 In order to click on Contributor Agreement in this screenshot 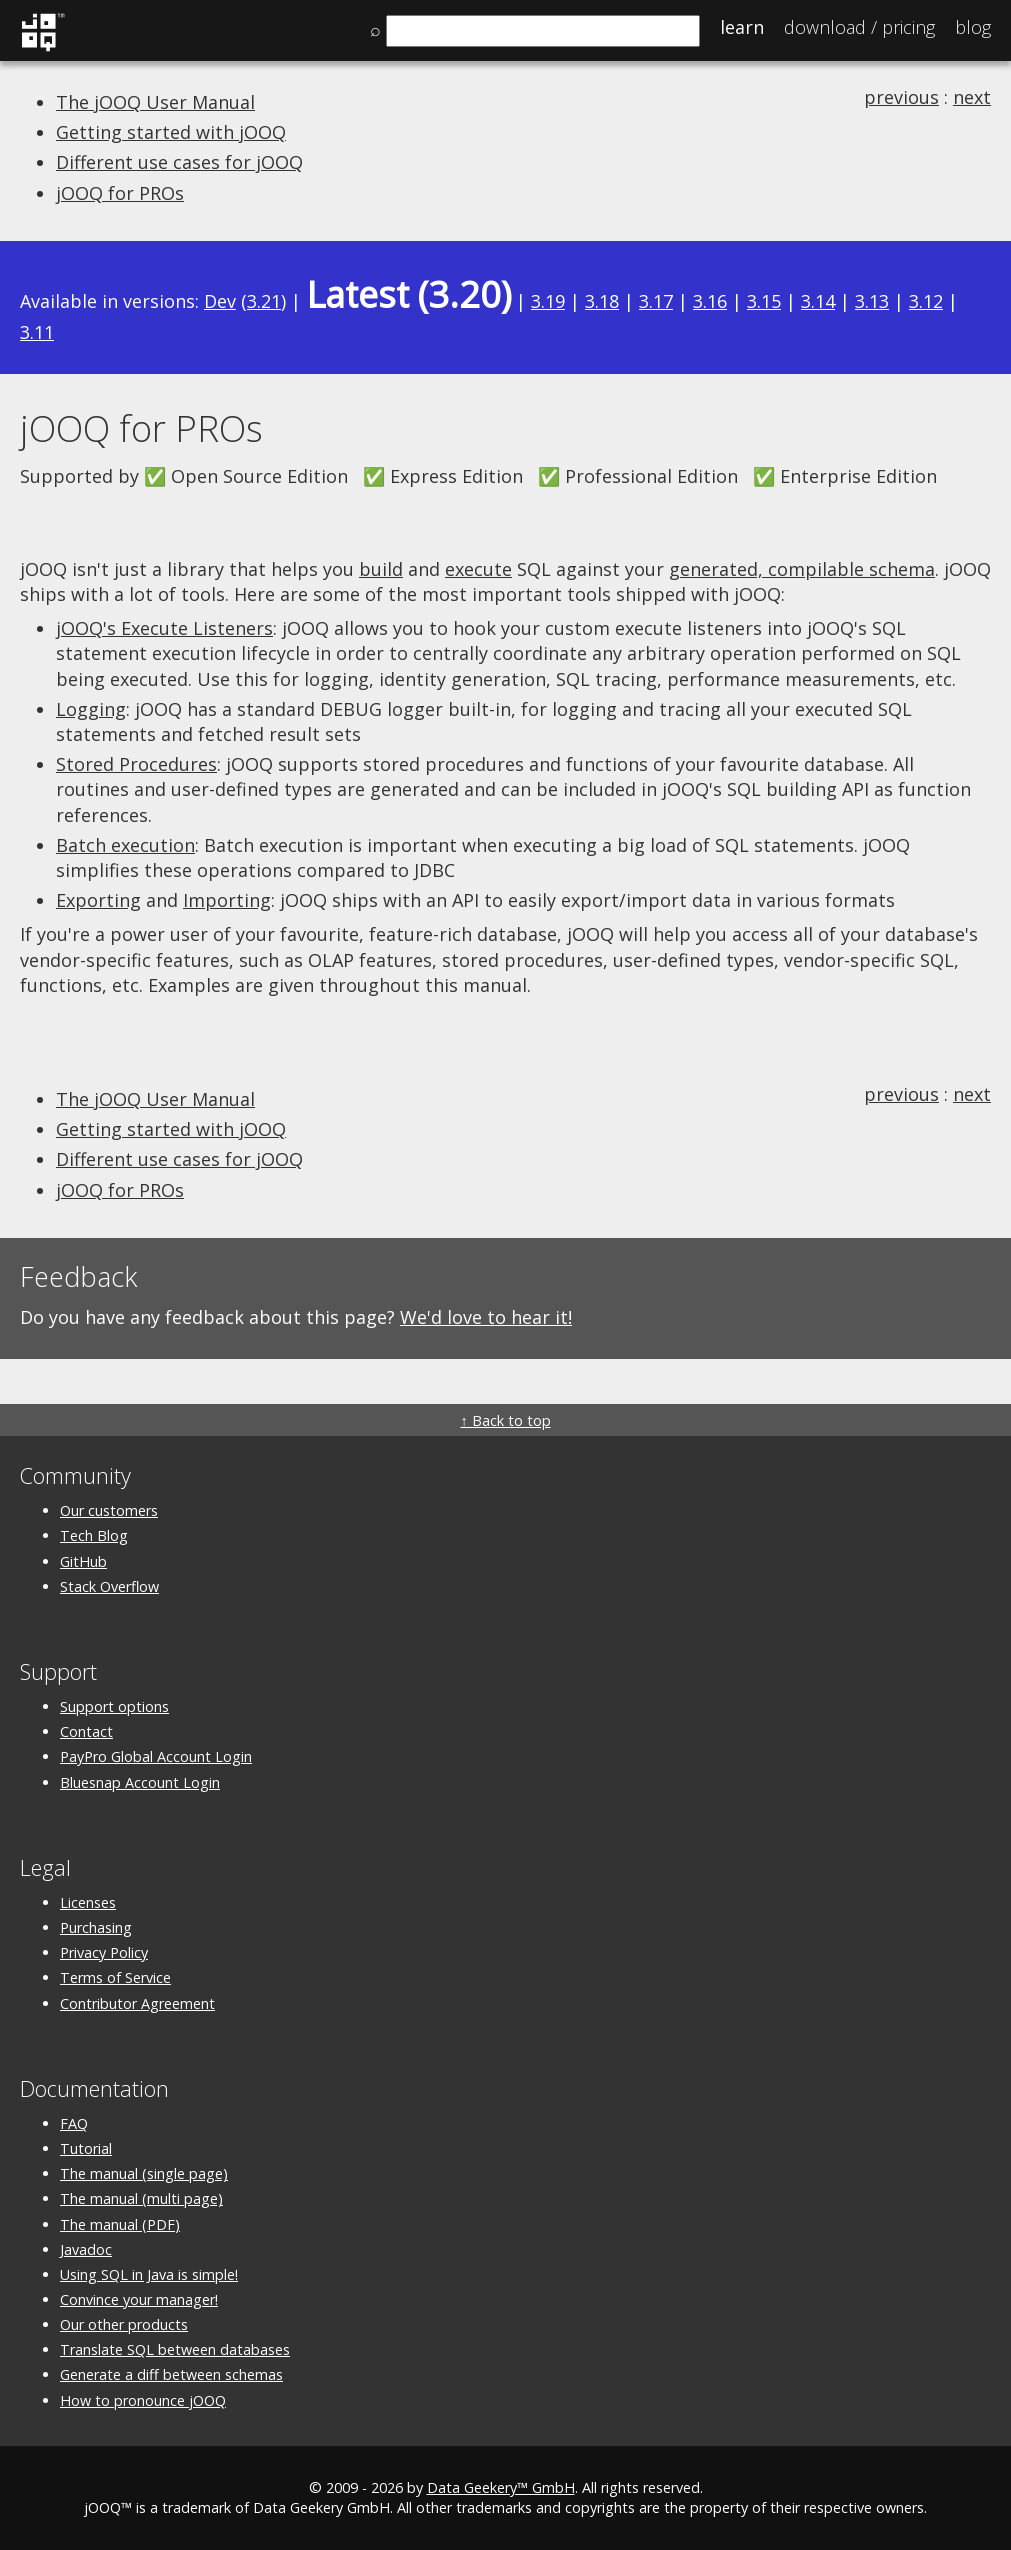, I will do `click(137, 2003)`.